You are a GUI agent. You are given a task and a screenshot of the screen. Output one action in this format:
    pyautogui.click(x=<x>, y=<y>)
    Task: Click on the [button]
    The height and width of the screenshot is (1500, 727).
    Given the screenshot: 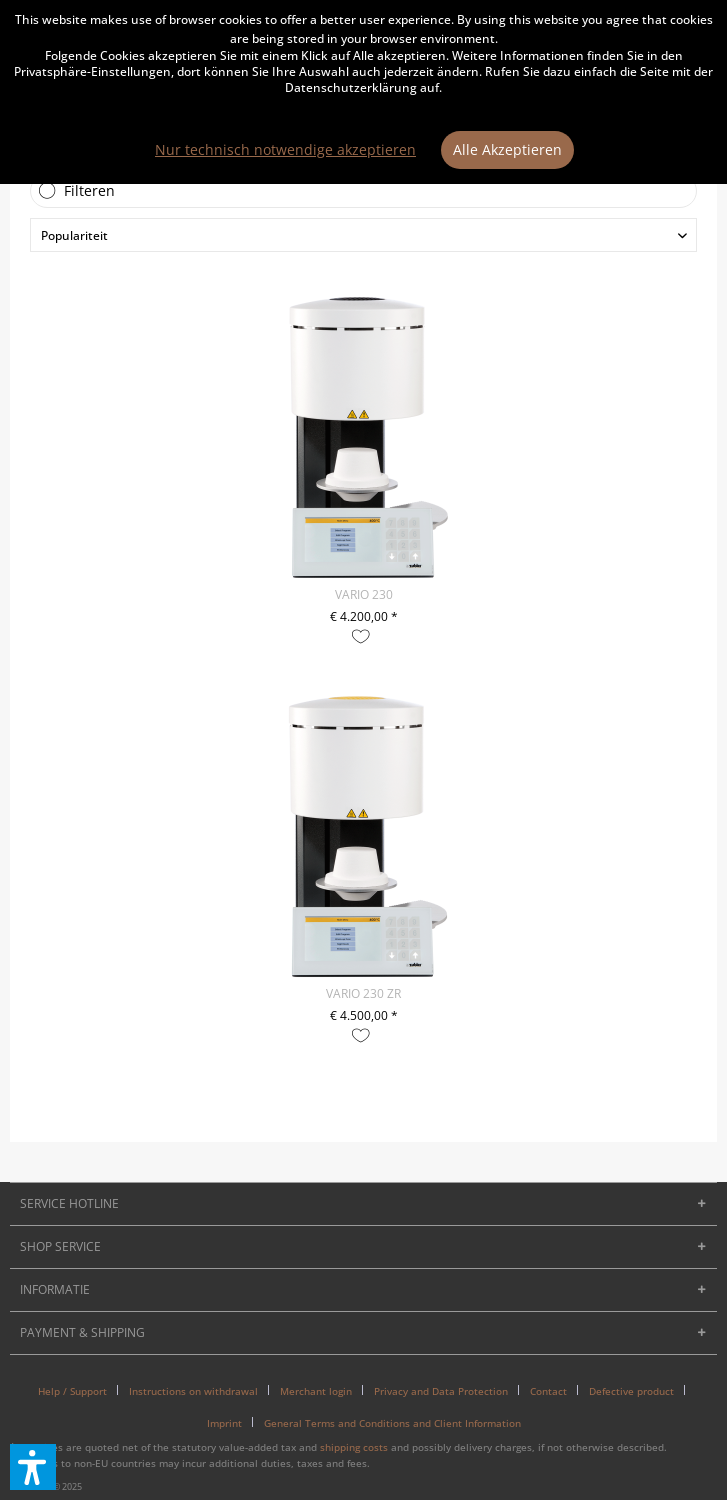 What is the action you would take?
    pyautogui.click(x=33, y=1467)
    